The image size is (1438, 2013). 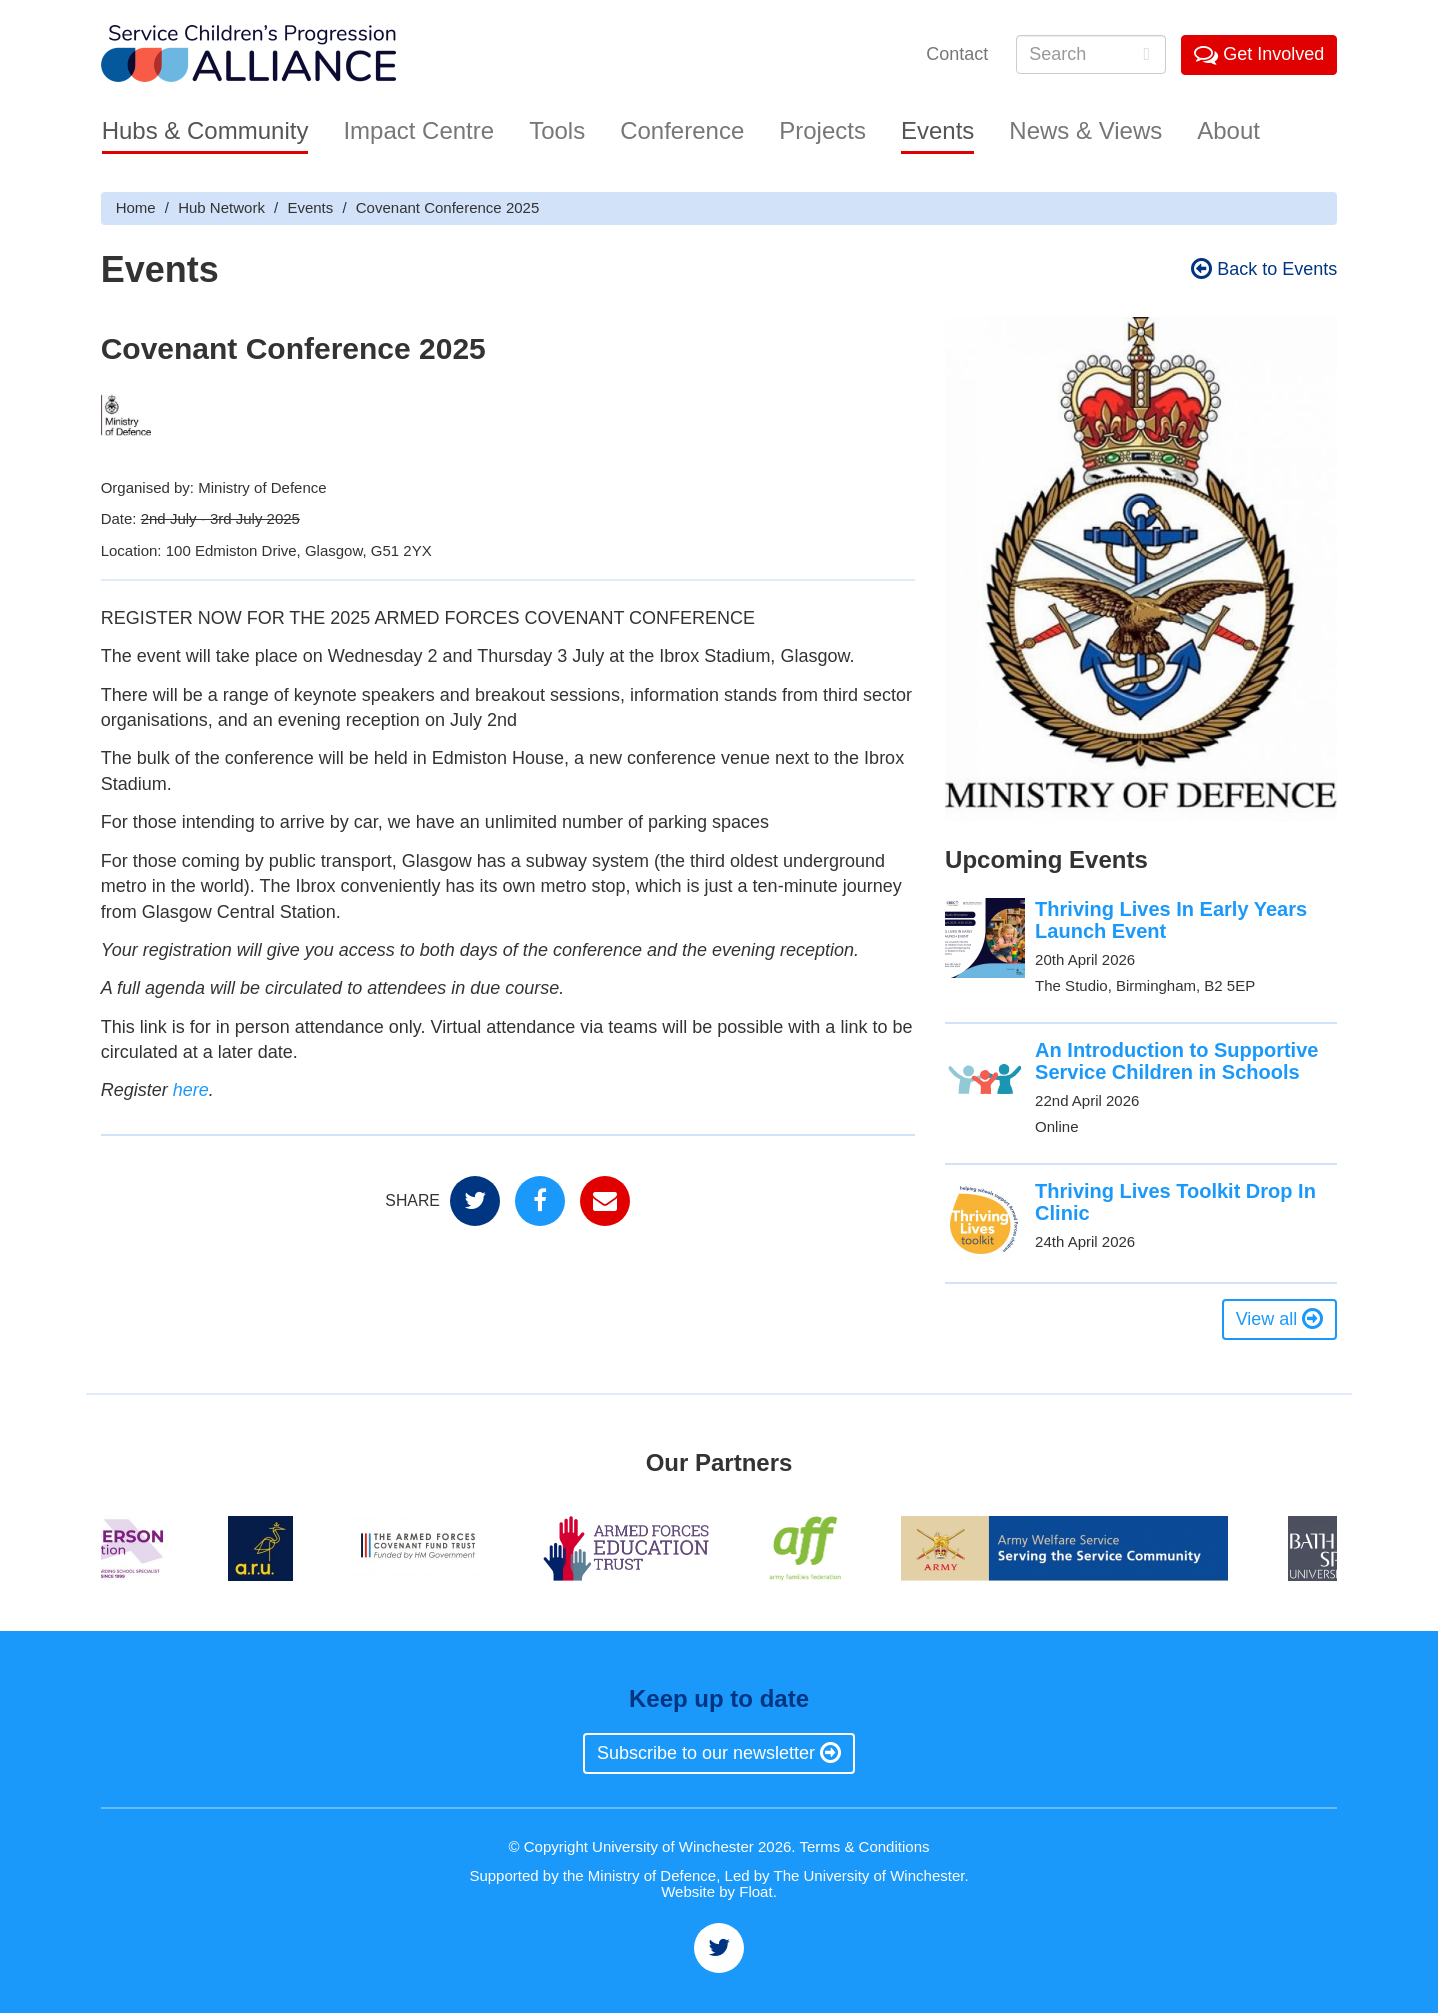 What do you see at coordinates (682, 130) in the screenshot?
I see `Conference` at bounding box center [682, 130].